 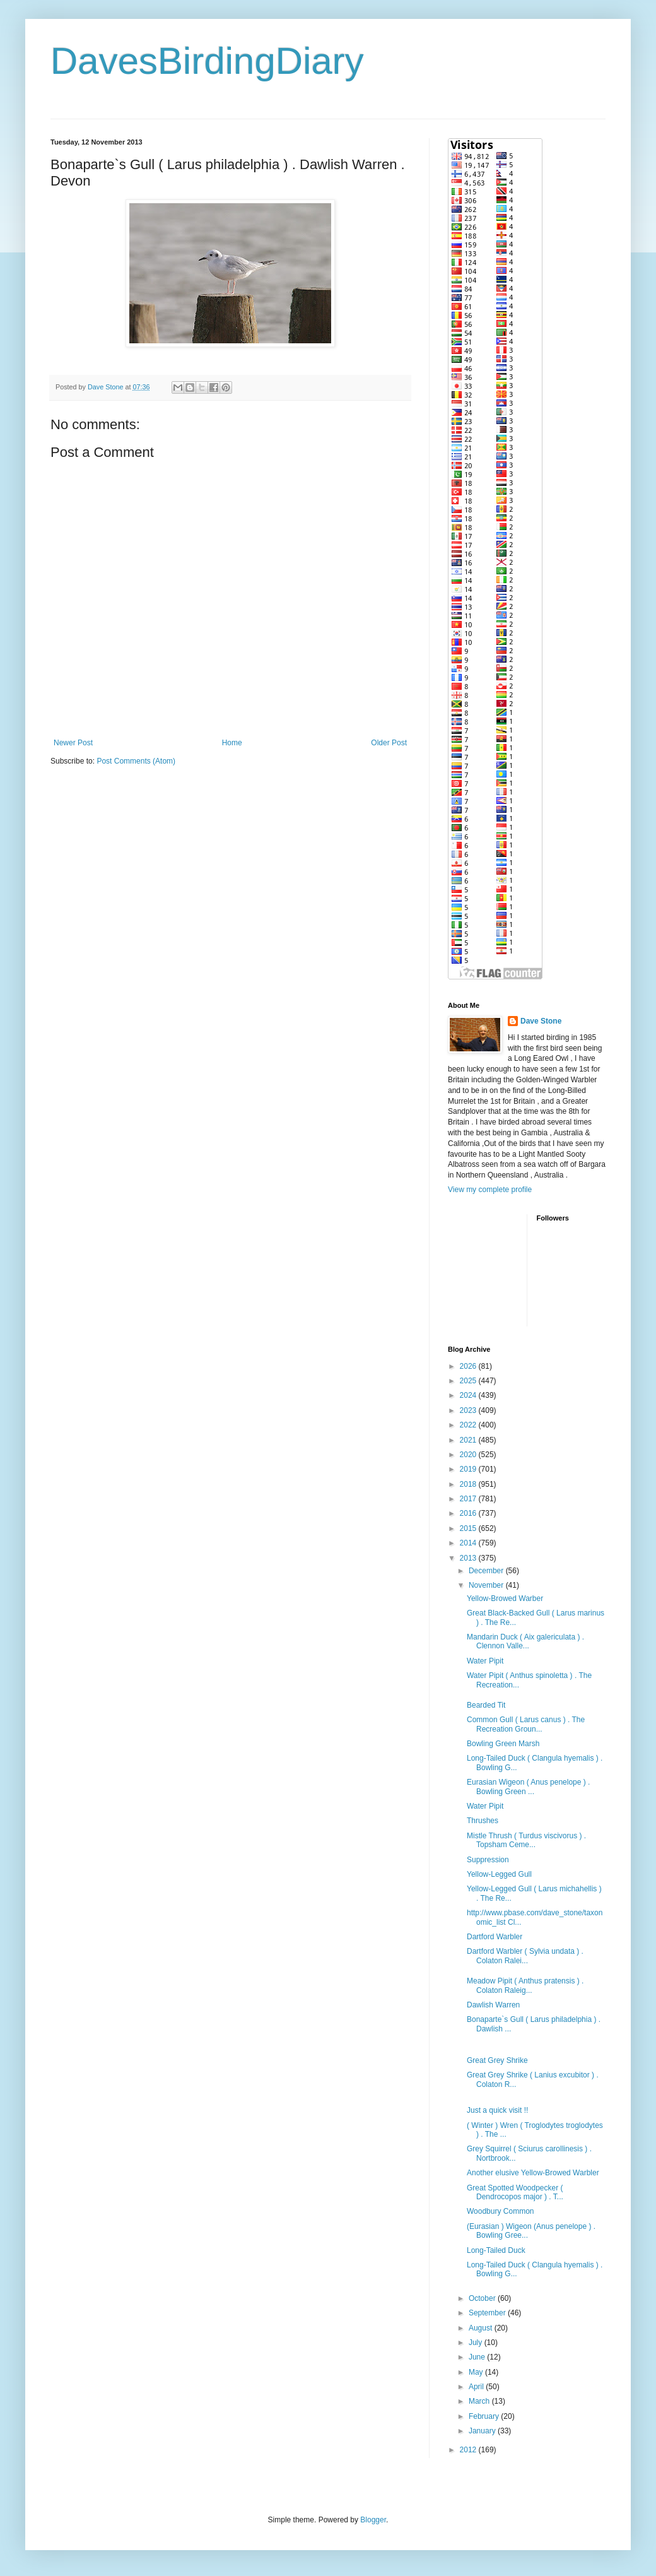 I want to click on August, so click(x=482, y=2328).